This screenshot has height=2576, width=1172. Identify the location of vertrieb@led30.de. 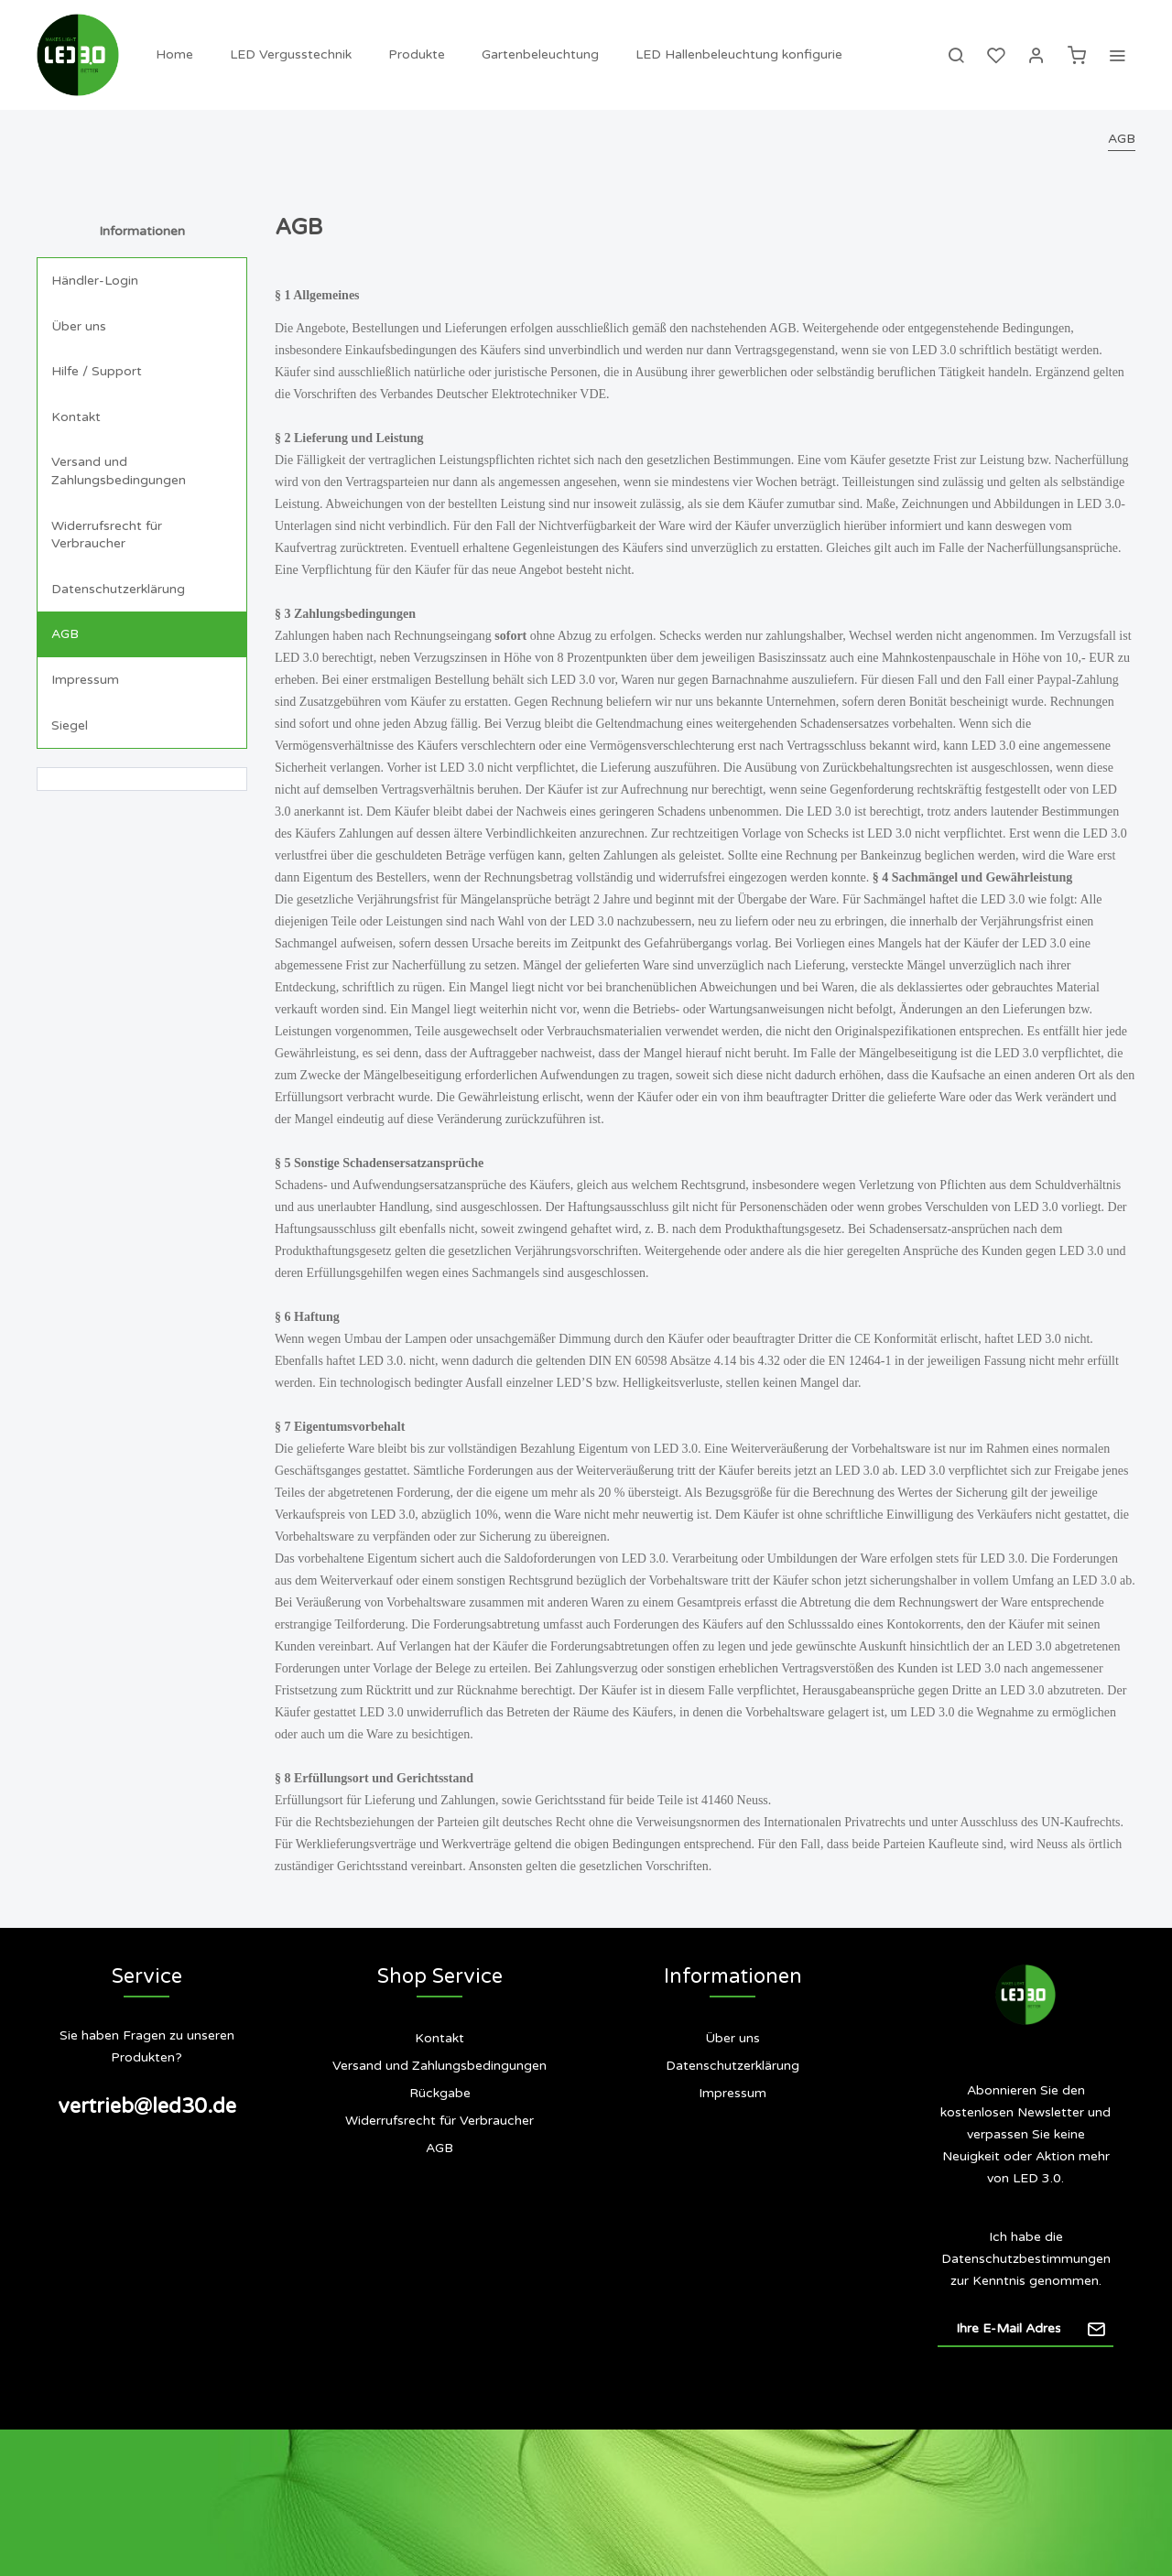
(147, 2106).